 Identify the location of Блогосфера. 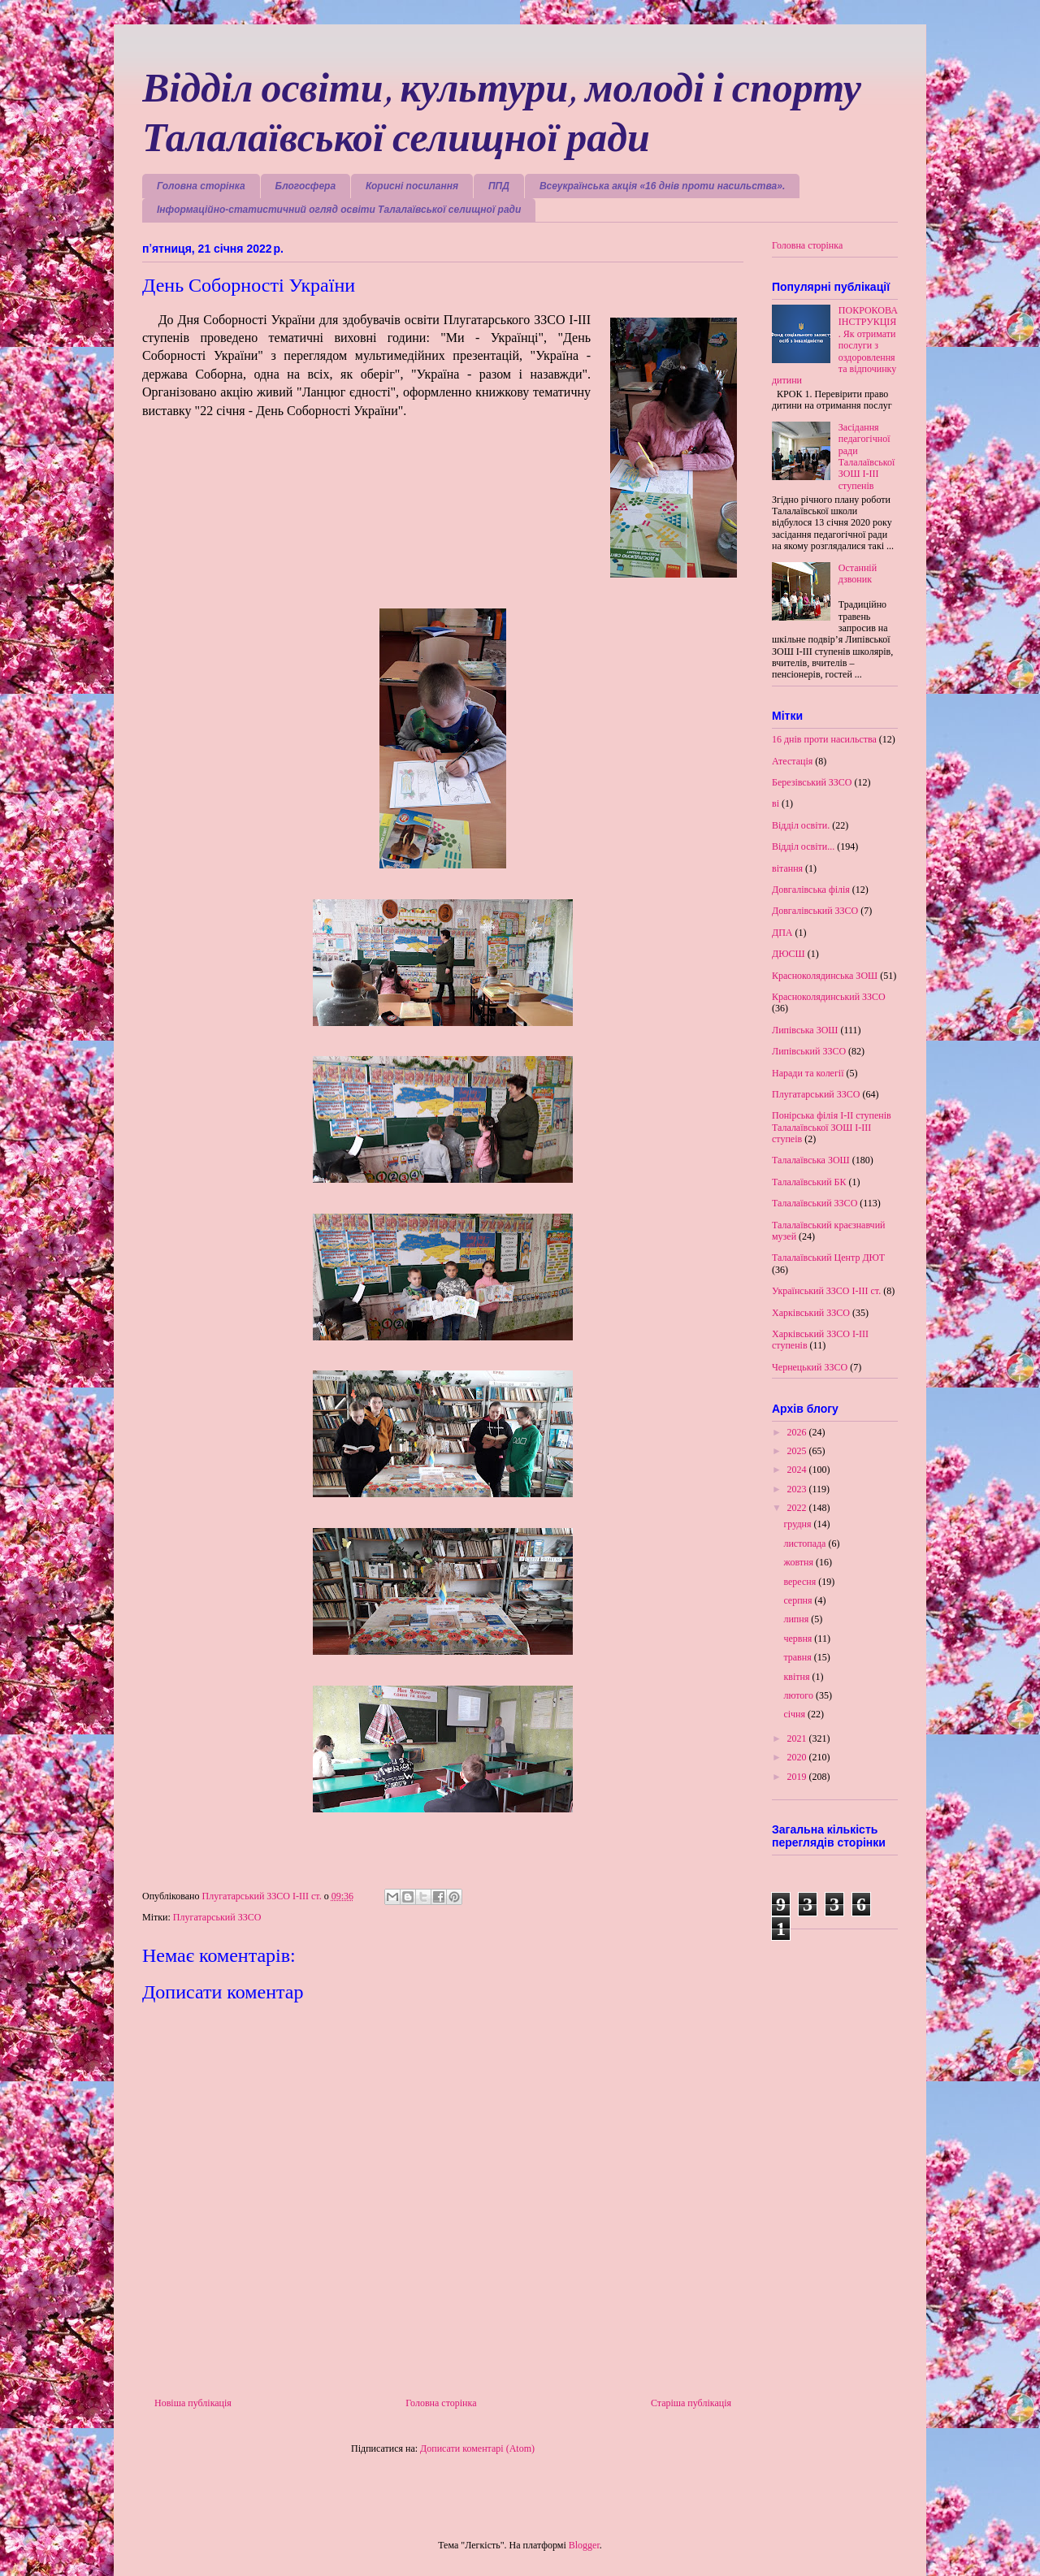
(305, 186).